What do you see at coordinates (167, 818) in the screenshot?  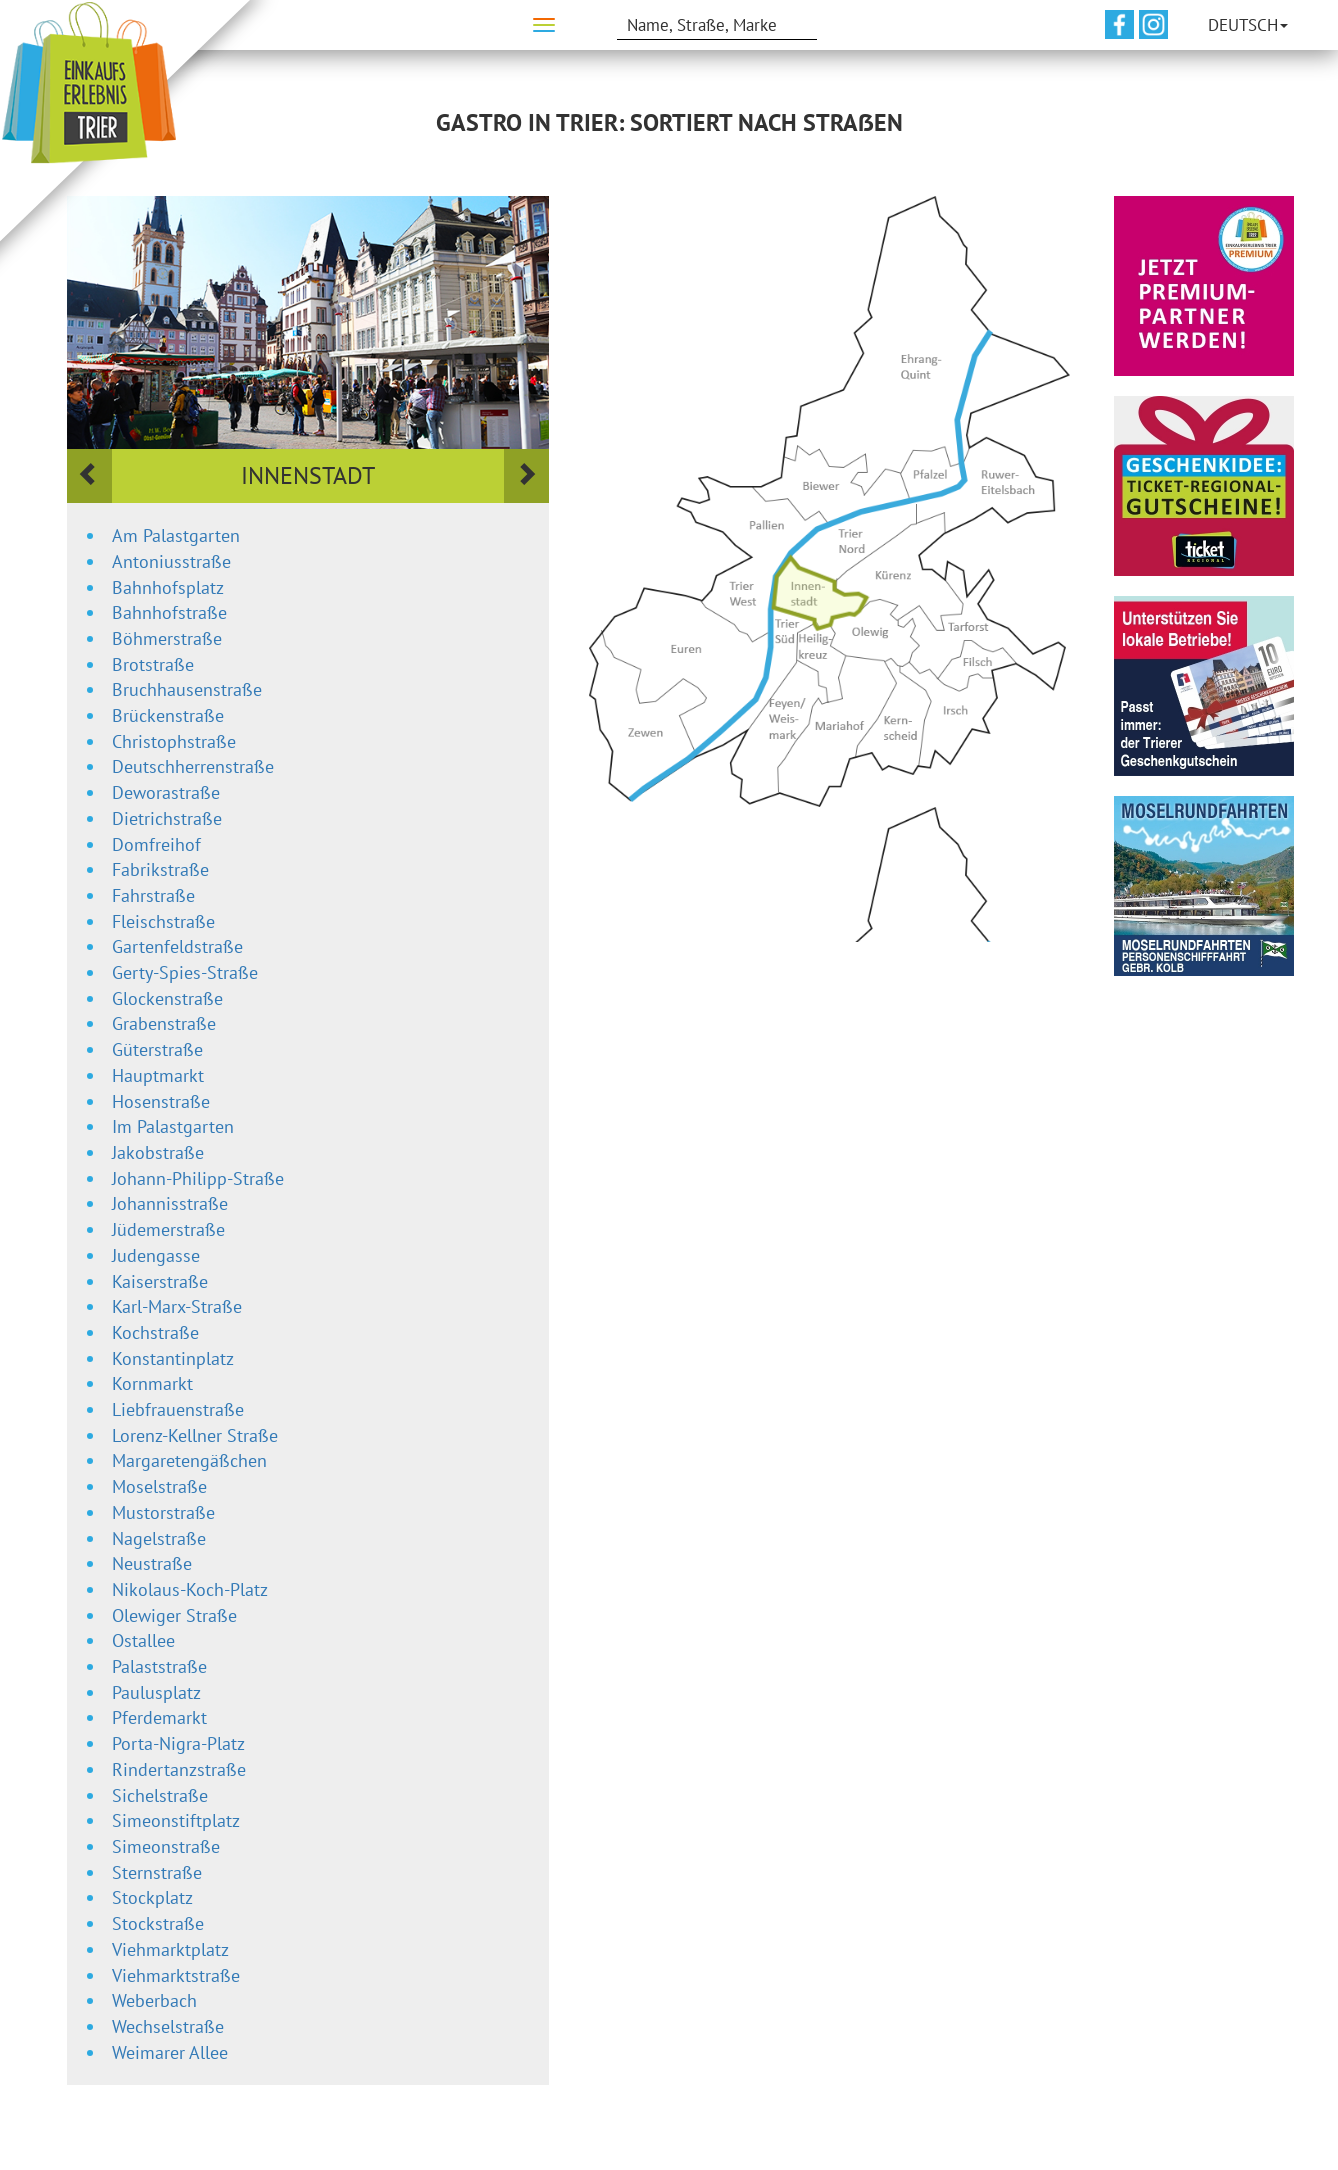 I see `Dietrichstraße` at bounding box center [167, 818].